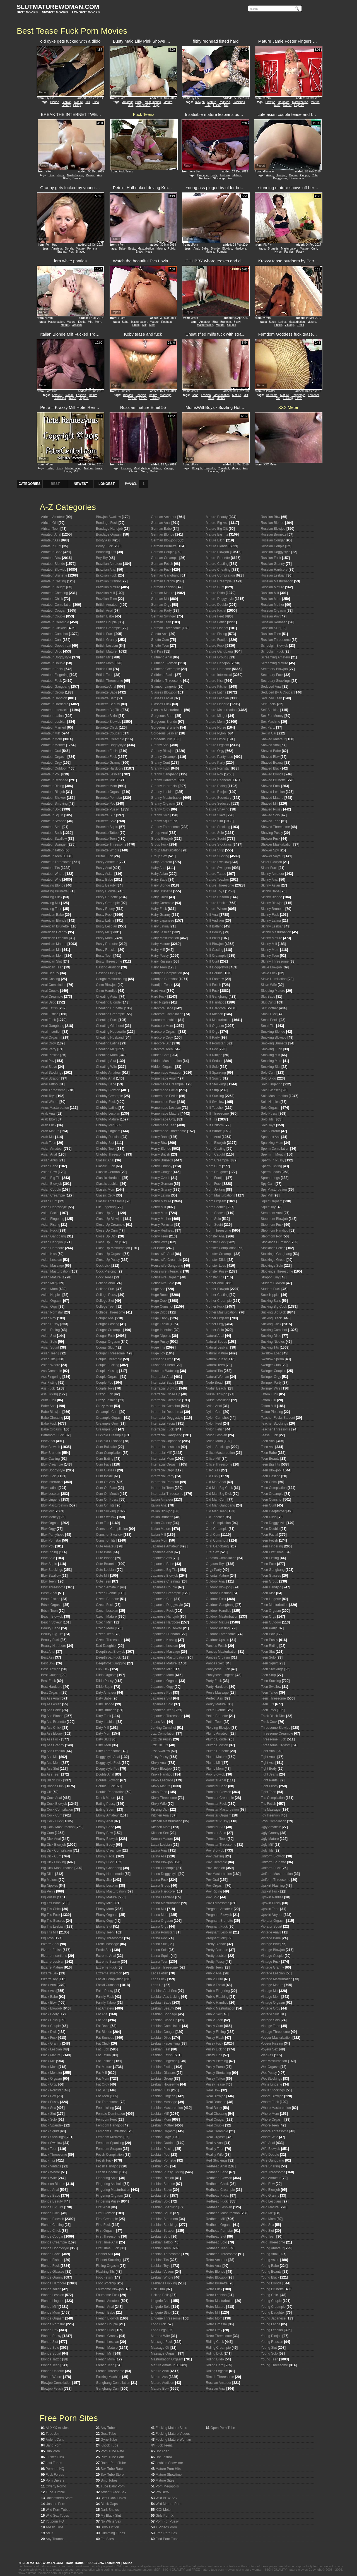 The image size is (357, 2576). What do you see at coordinates (158, 1289) in the screenshot?
I see `Huge Ass` at bounding box center [158, 1289].